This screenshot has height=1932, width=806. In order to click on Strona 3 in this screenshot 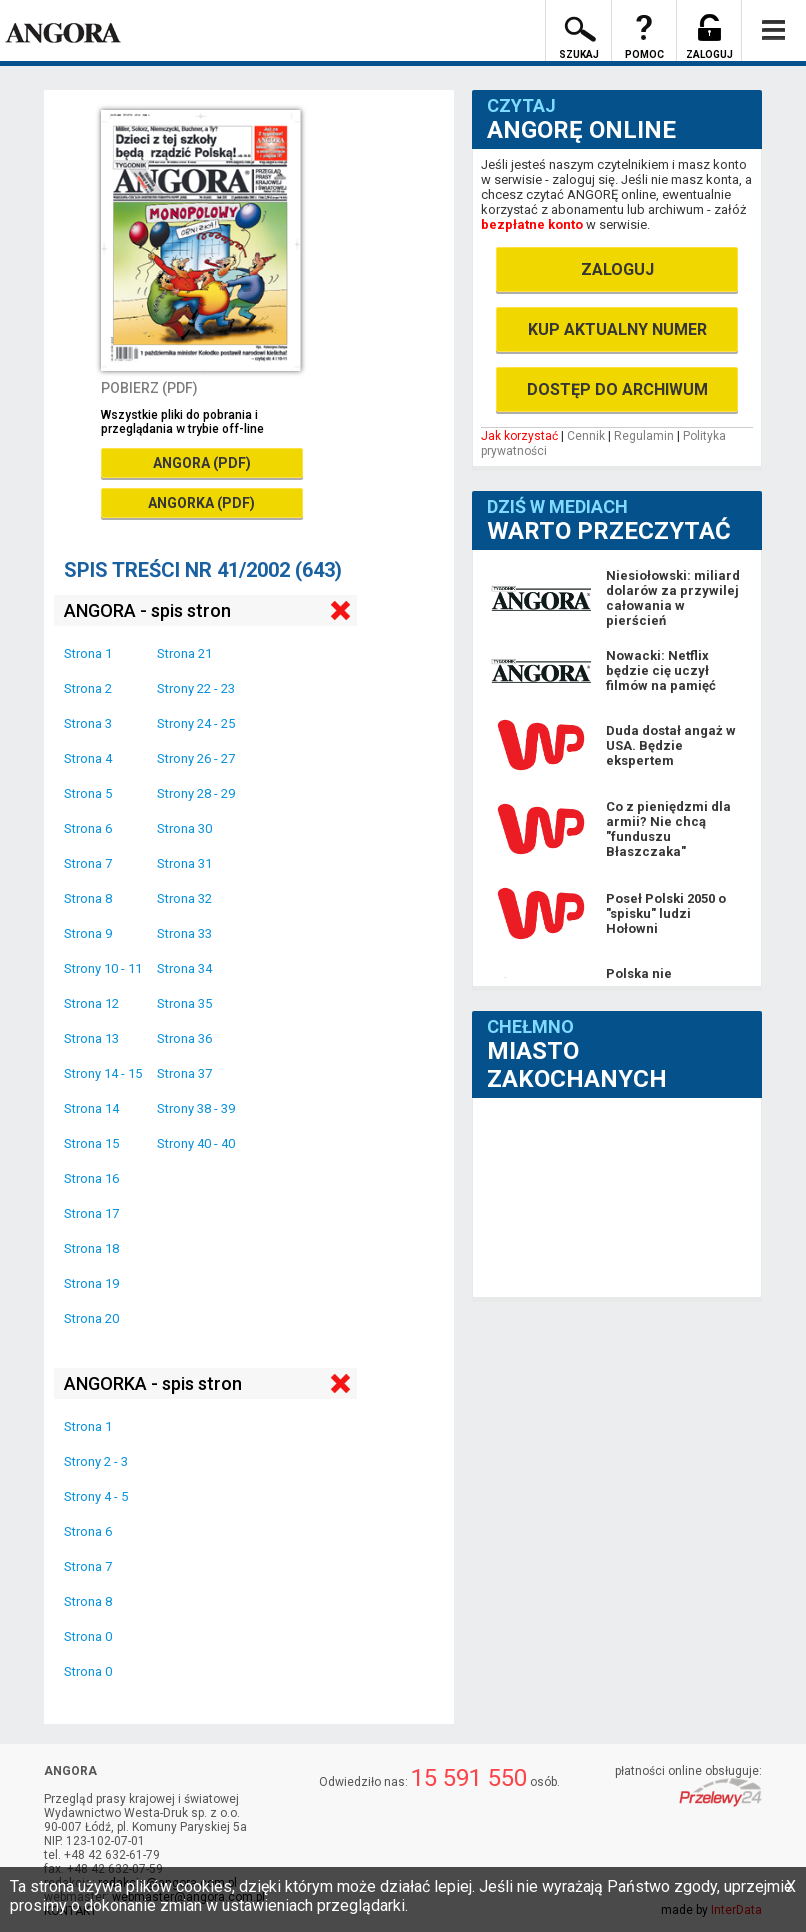, I will do `click(88, 723)`.